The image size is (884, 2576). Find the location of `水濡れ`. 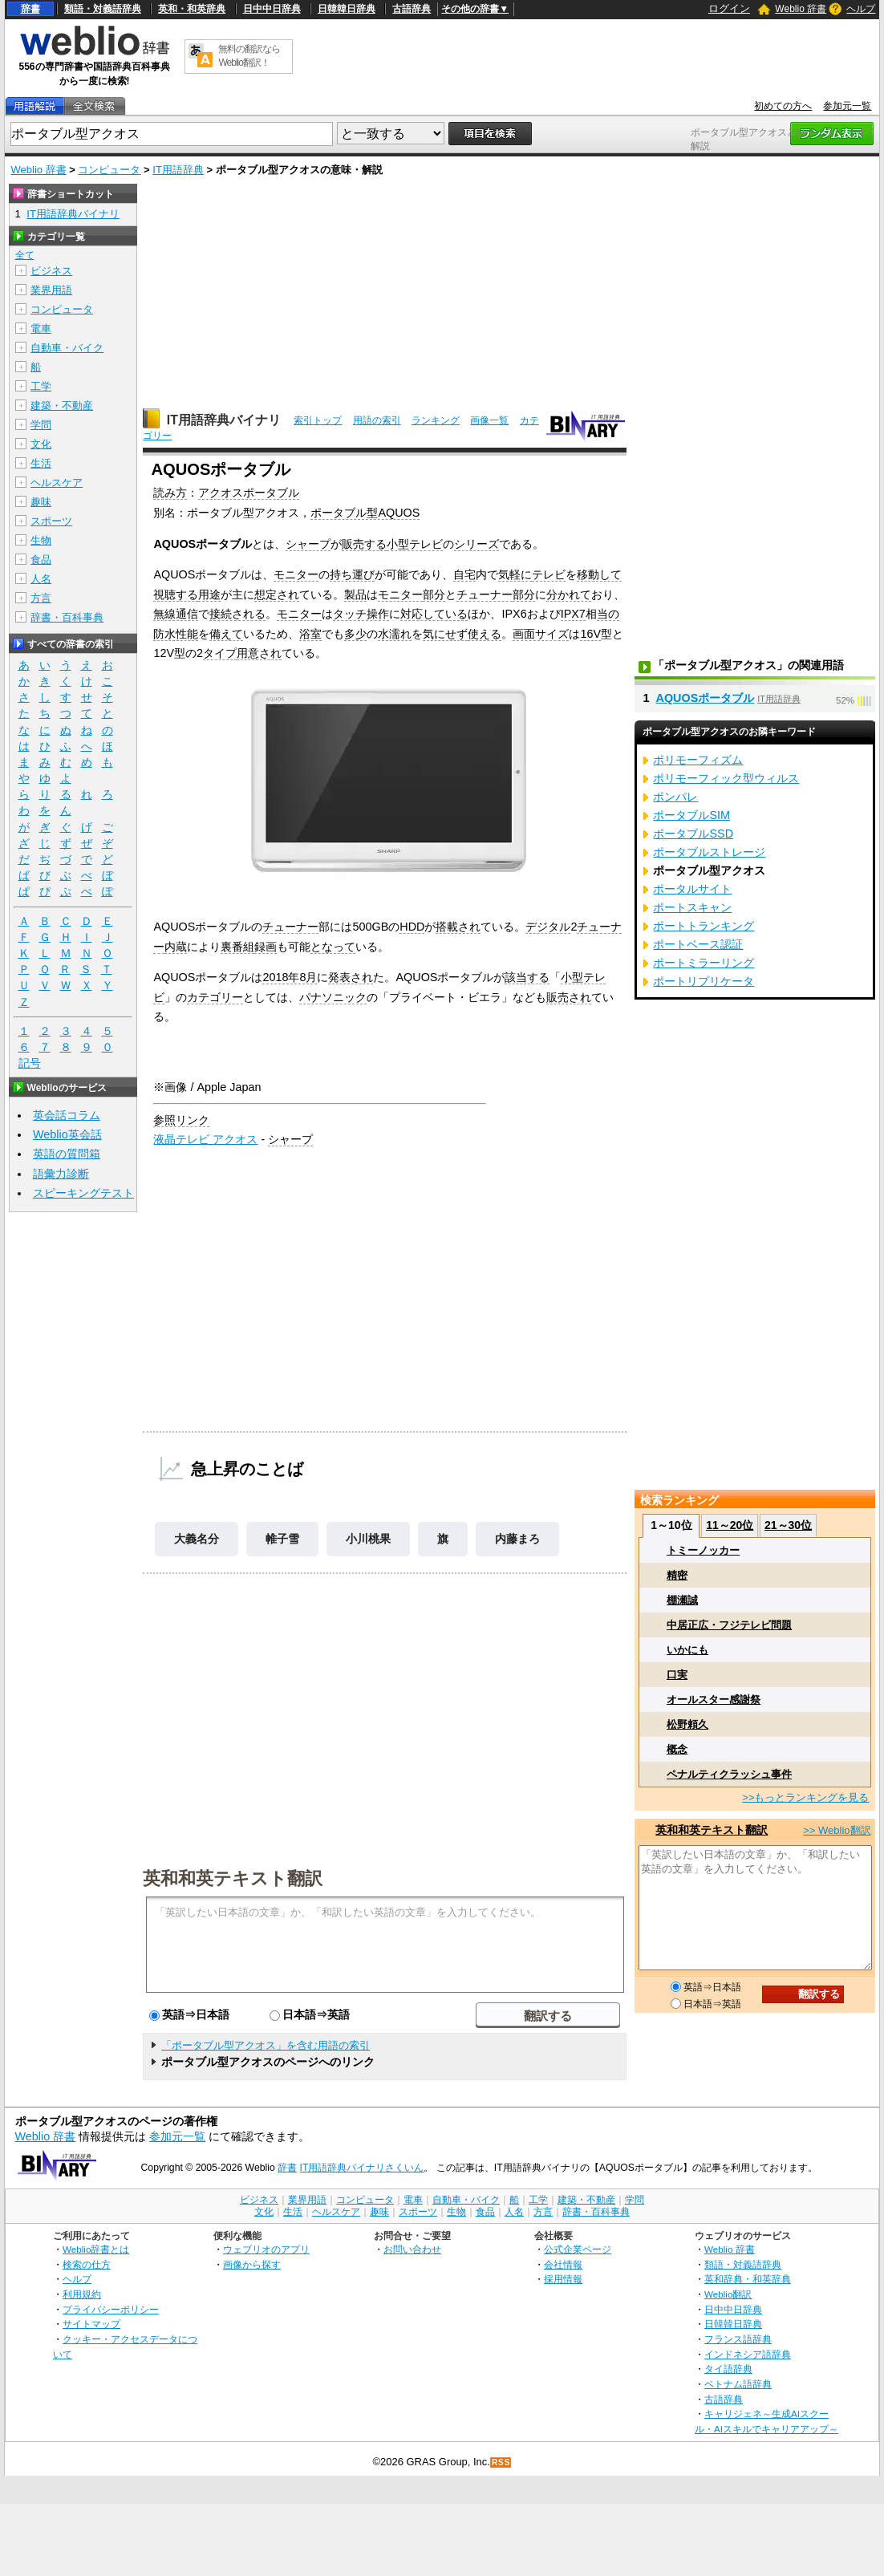

水濡れ is located at coordinates (395, 633).